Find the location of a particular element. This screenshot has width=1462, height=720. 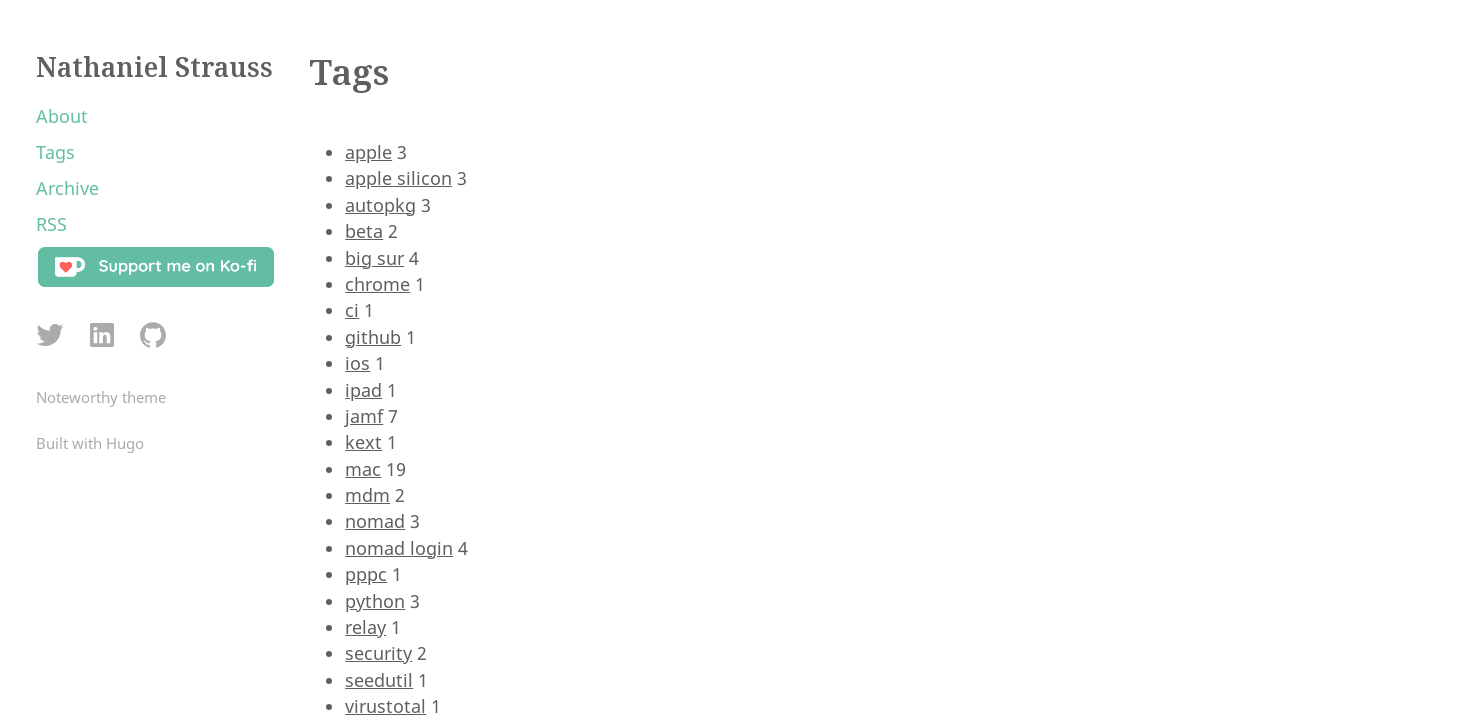

github is located at coordinates (373, 337).